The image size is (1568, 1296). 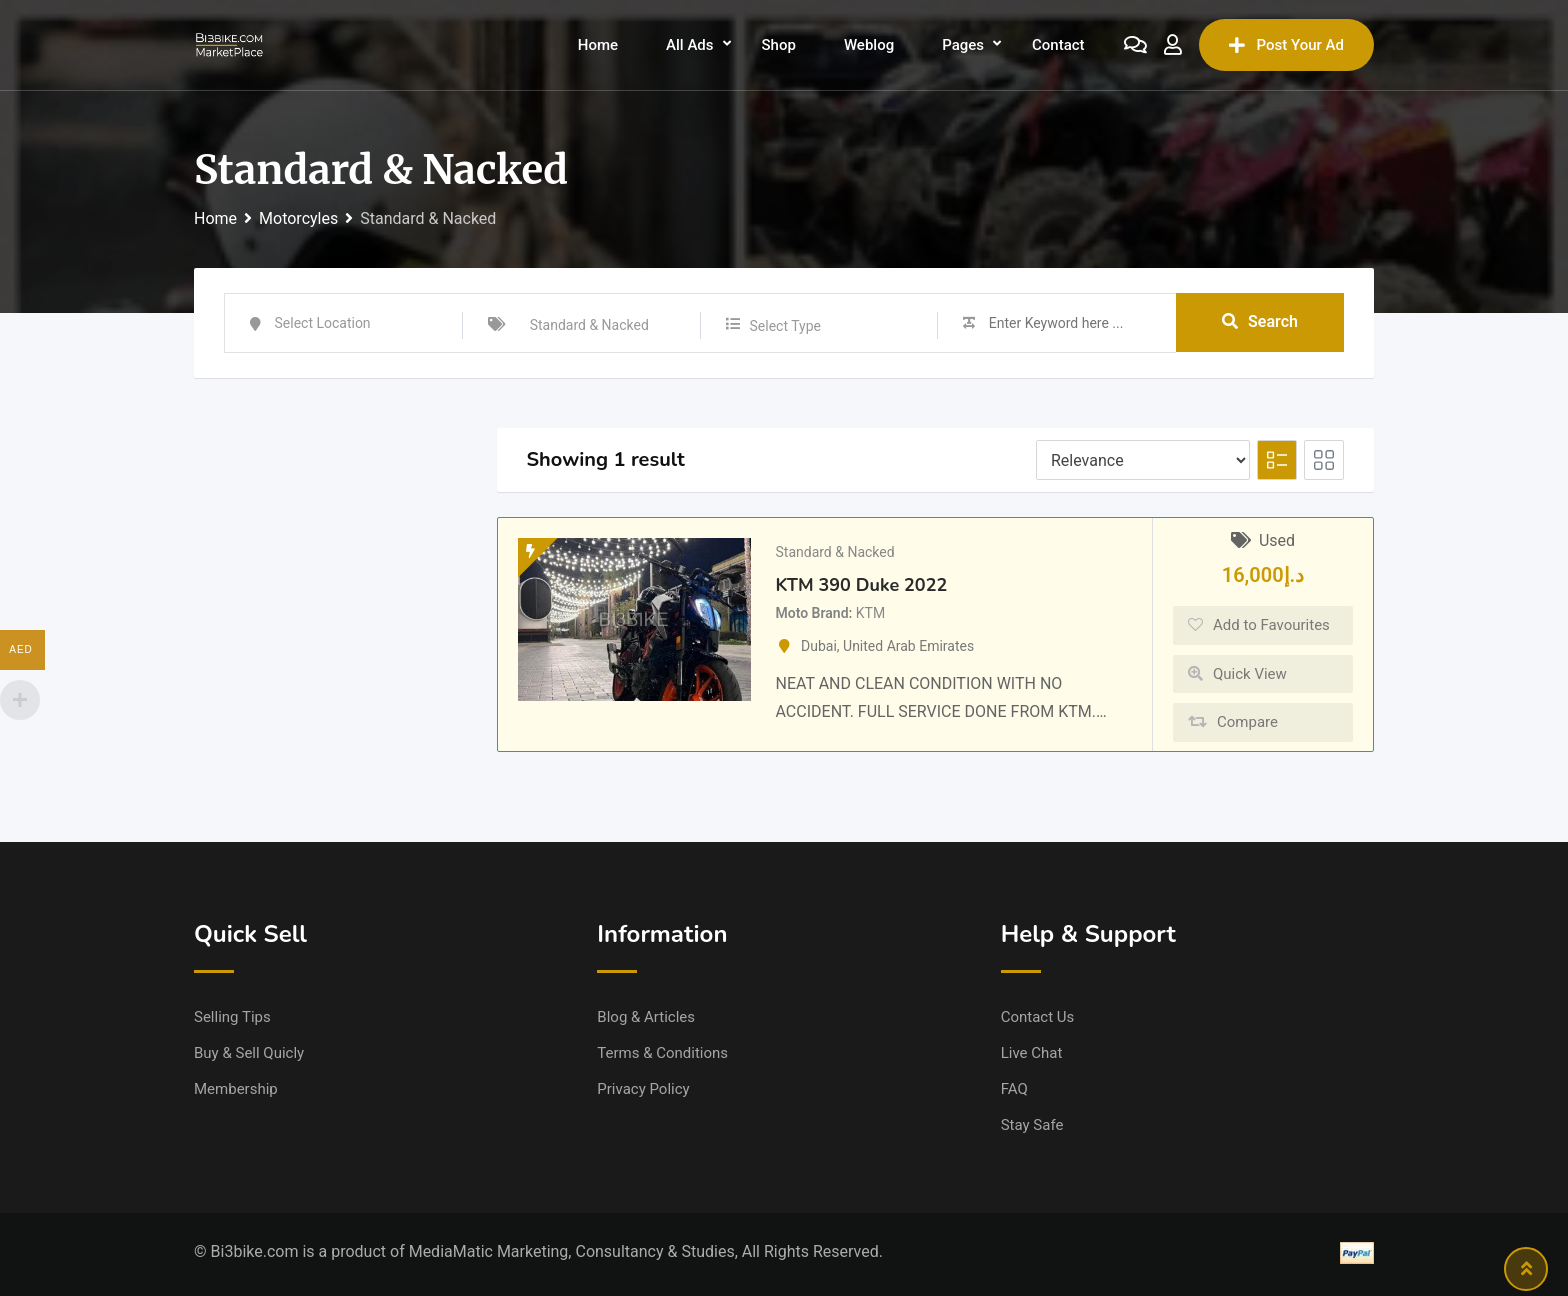 What do you see at coordinates (908, 646) in the screenshot?
I see `United Arab Emirates` at bounding box center [908, 646].